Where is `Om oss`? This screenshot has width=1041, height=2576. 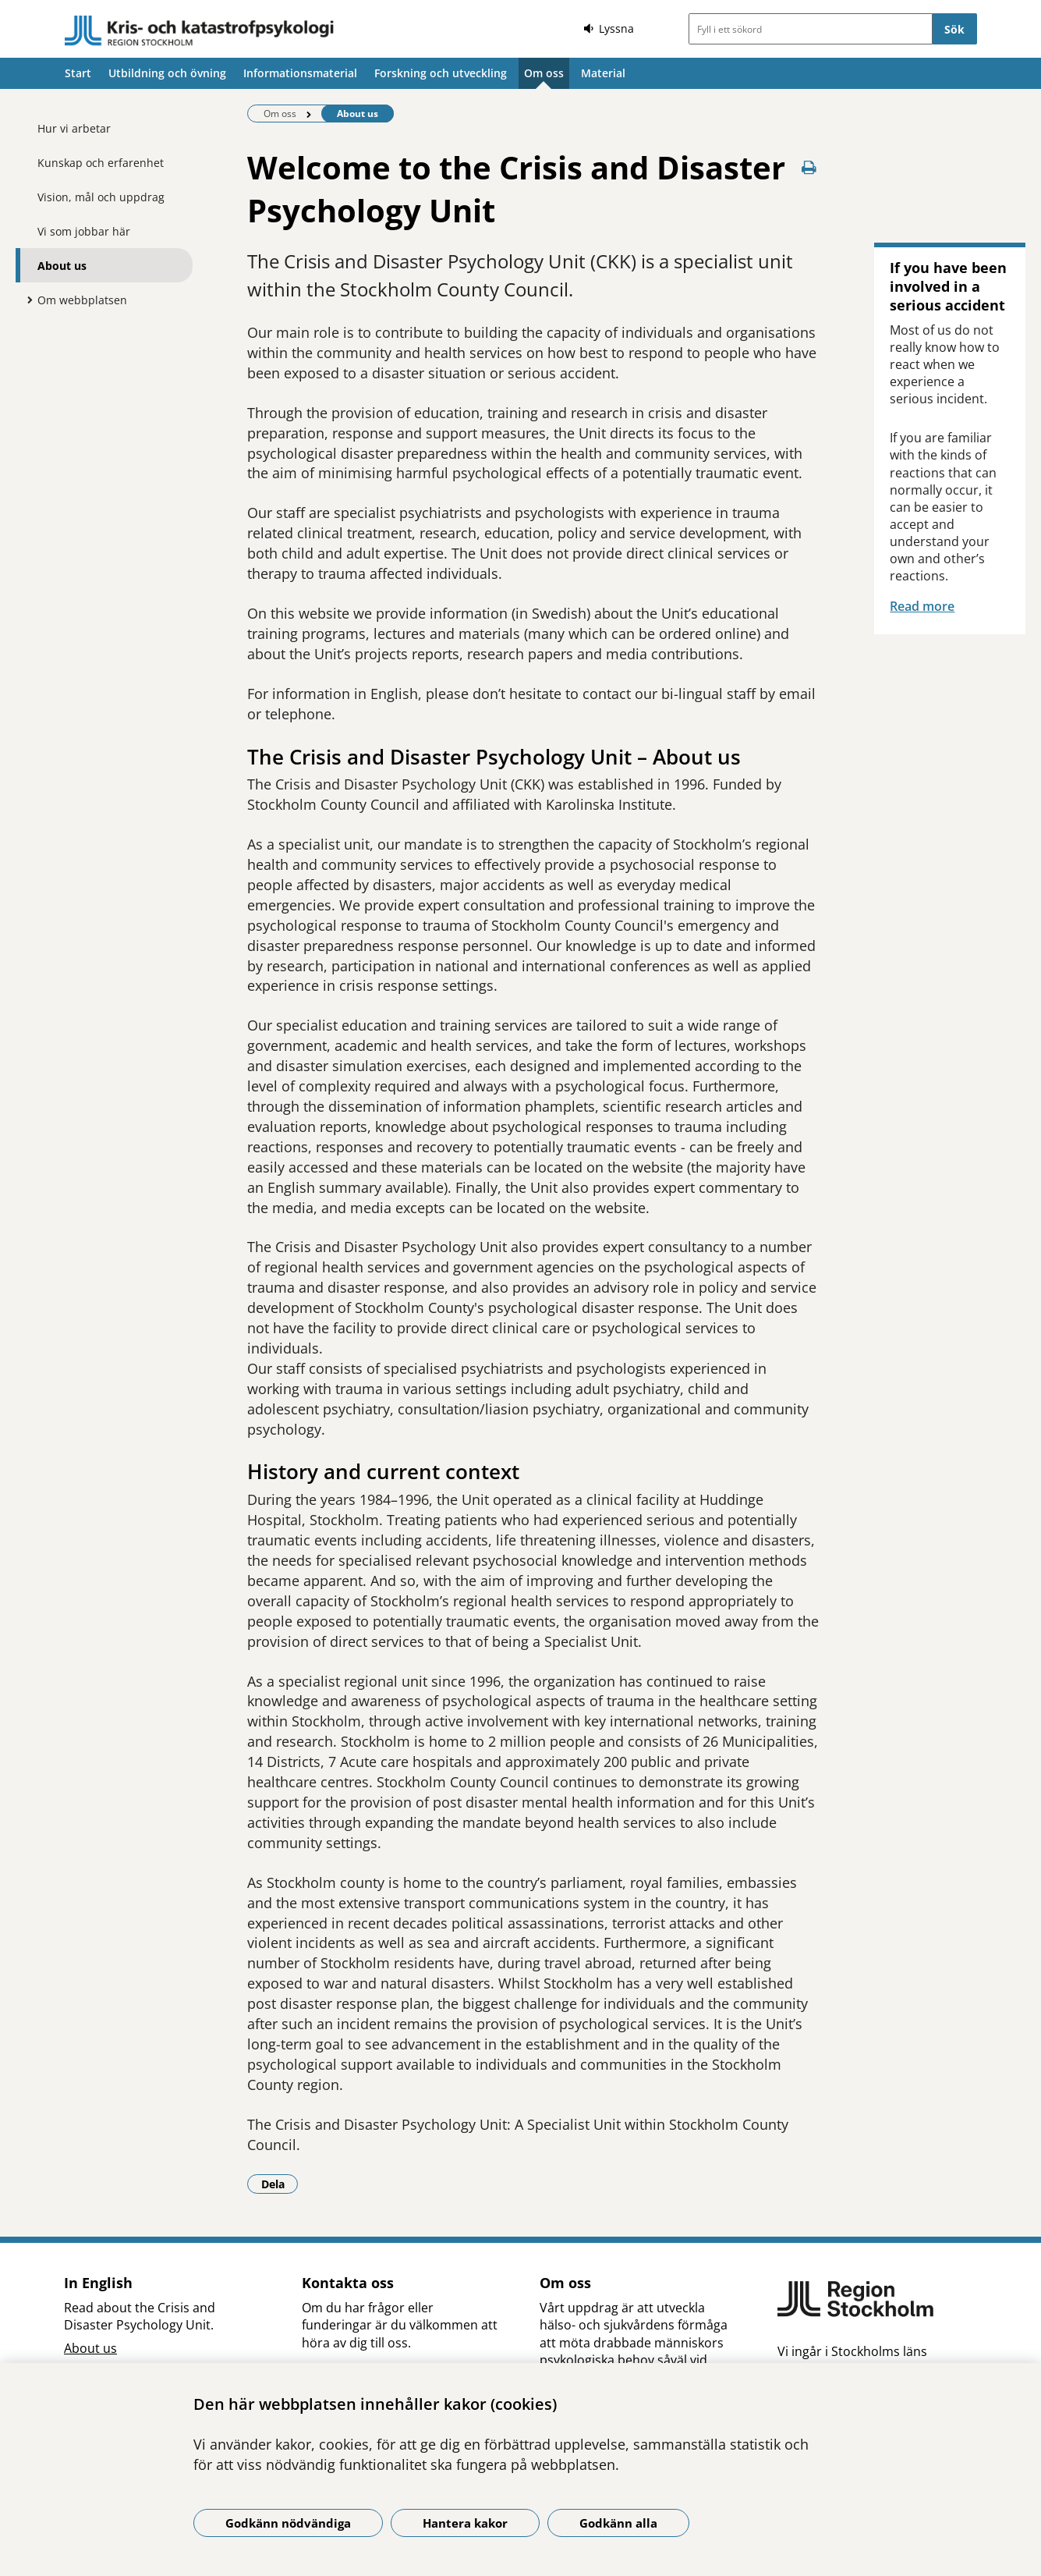 Om oss is located at coordinates (544, 73).